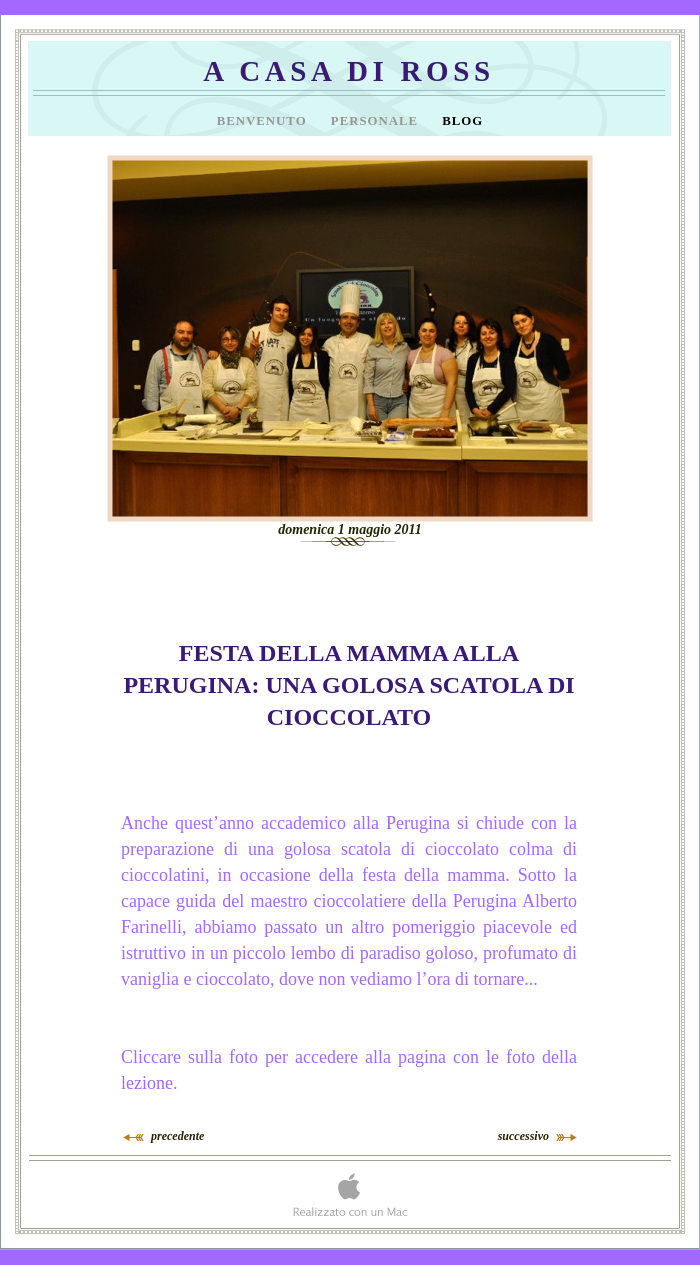 The width and height of the screenshot is (700, 1265). Describe the element at coordinates (376, 121) in the screenshot. I see `Personale` at that location.